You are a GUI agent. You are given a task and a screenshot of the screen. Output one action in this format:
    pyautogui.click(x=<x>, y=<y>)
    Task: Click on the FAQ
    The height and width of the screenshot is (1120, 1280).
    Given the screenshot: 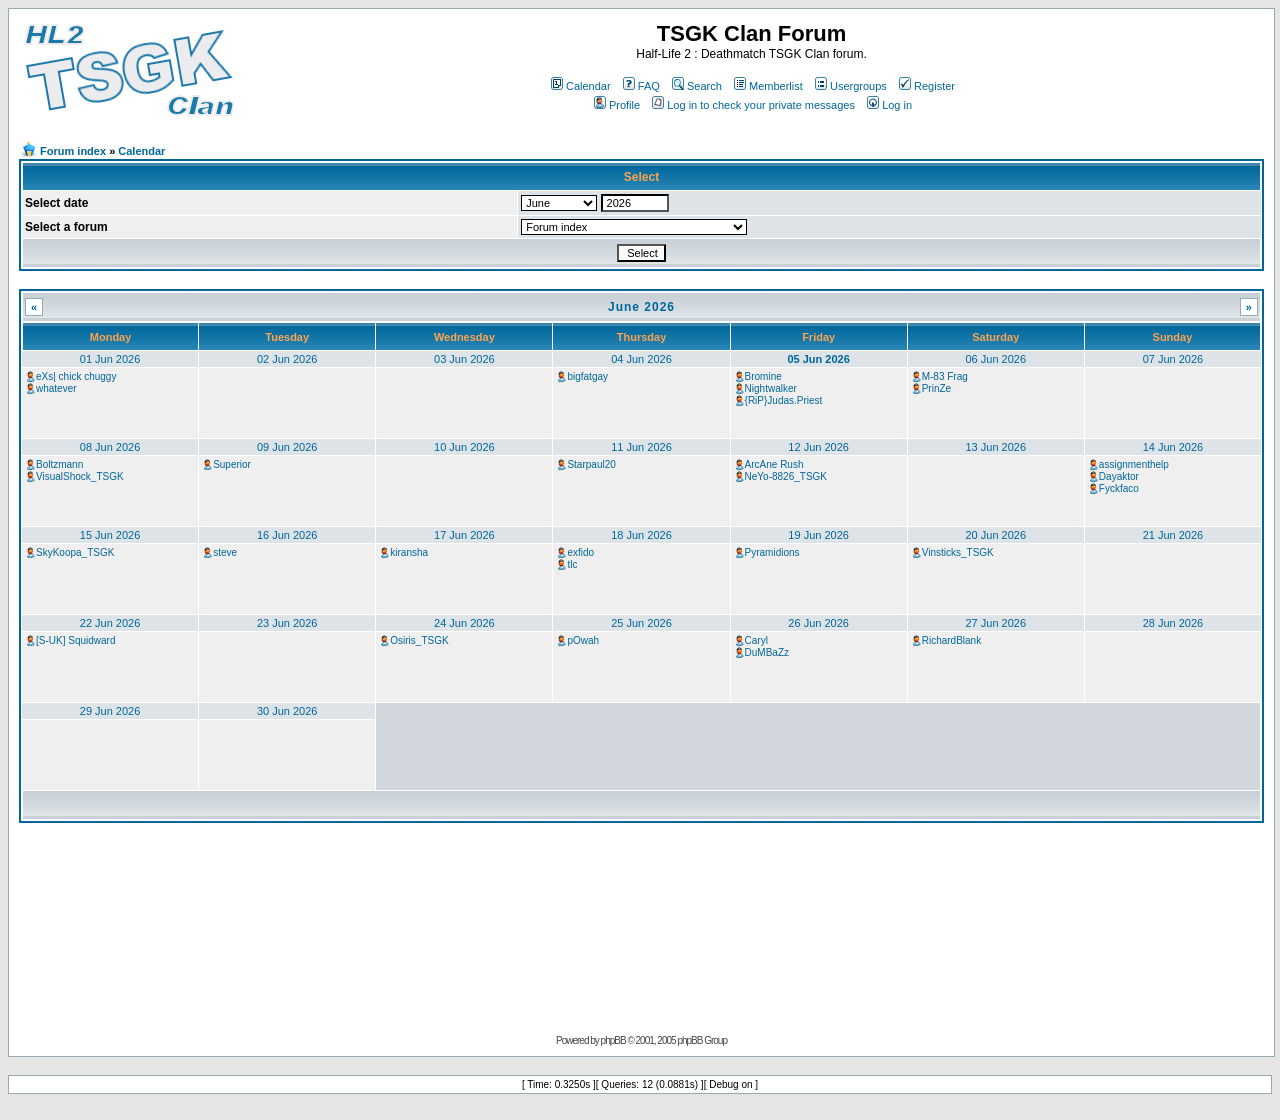 What is the action you would take?
    pyautogui.click(x=641, y=86)
    